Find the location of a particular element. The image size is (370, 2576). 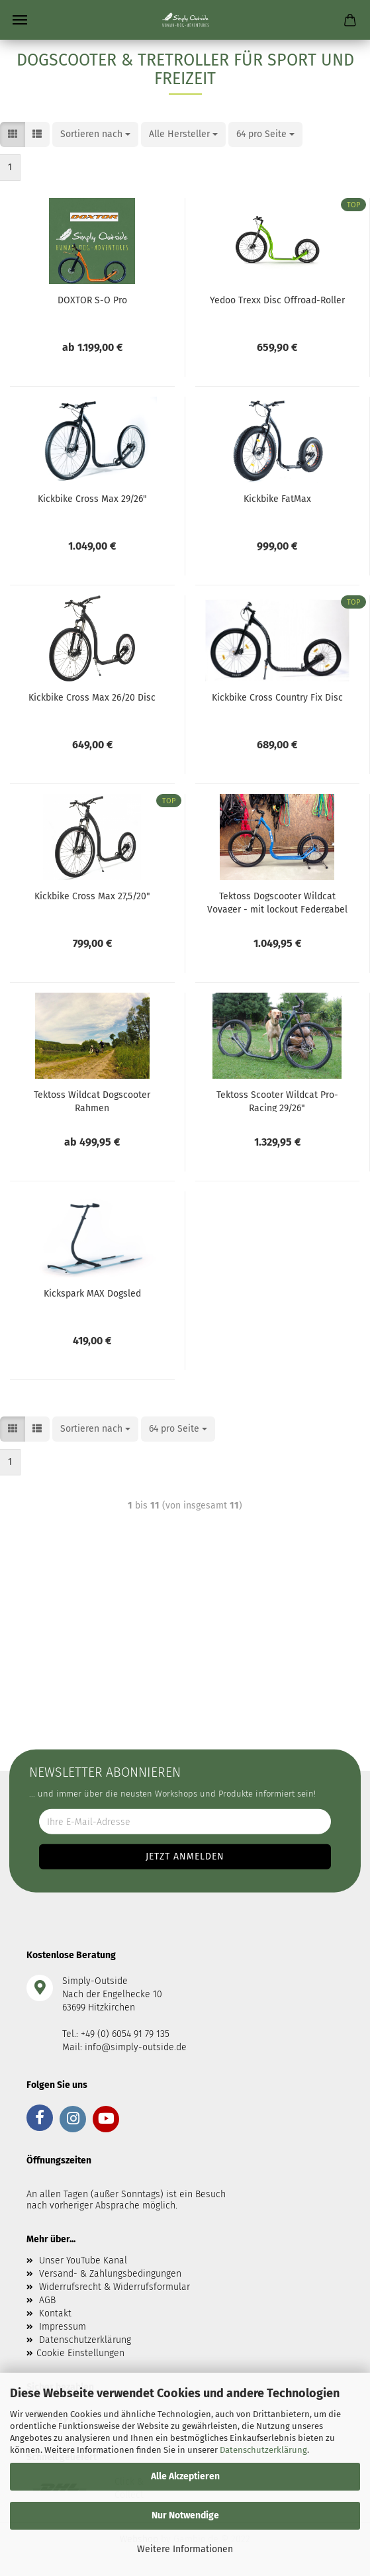

Menü is located at coordinates (20, 20).